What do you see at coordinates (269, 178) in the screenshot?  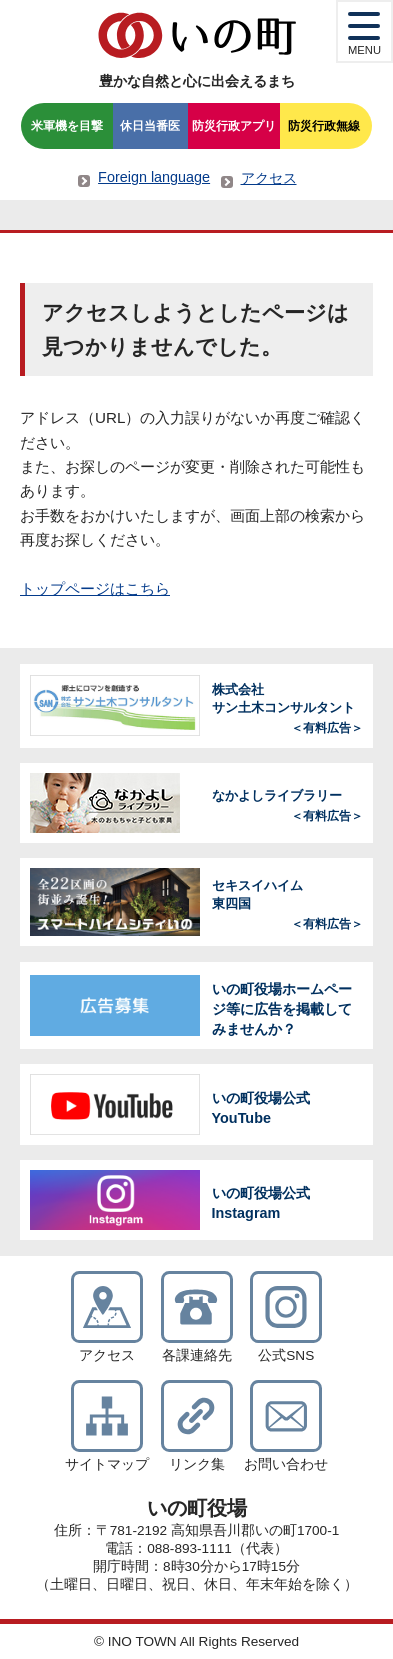 I see `アクセス` at bounding box center [269, 178].